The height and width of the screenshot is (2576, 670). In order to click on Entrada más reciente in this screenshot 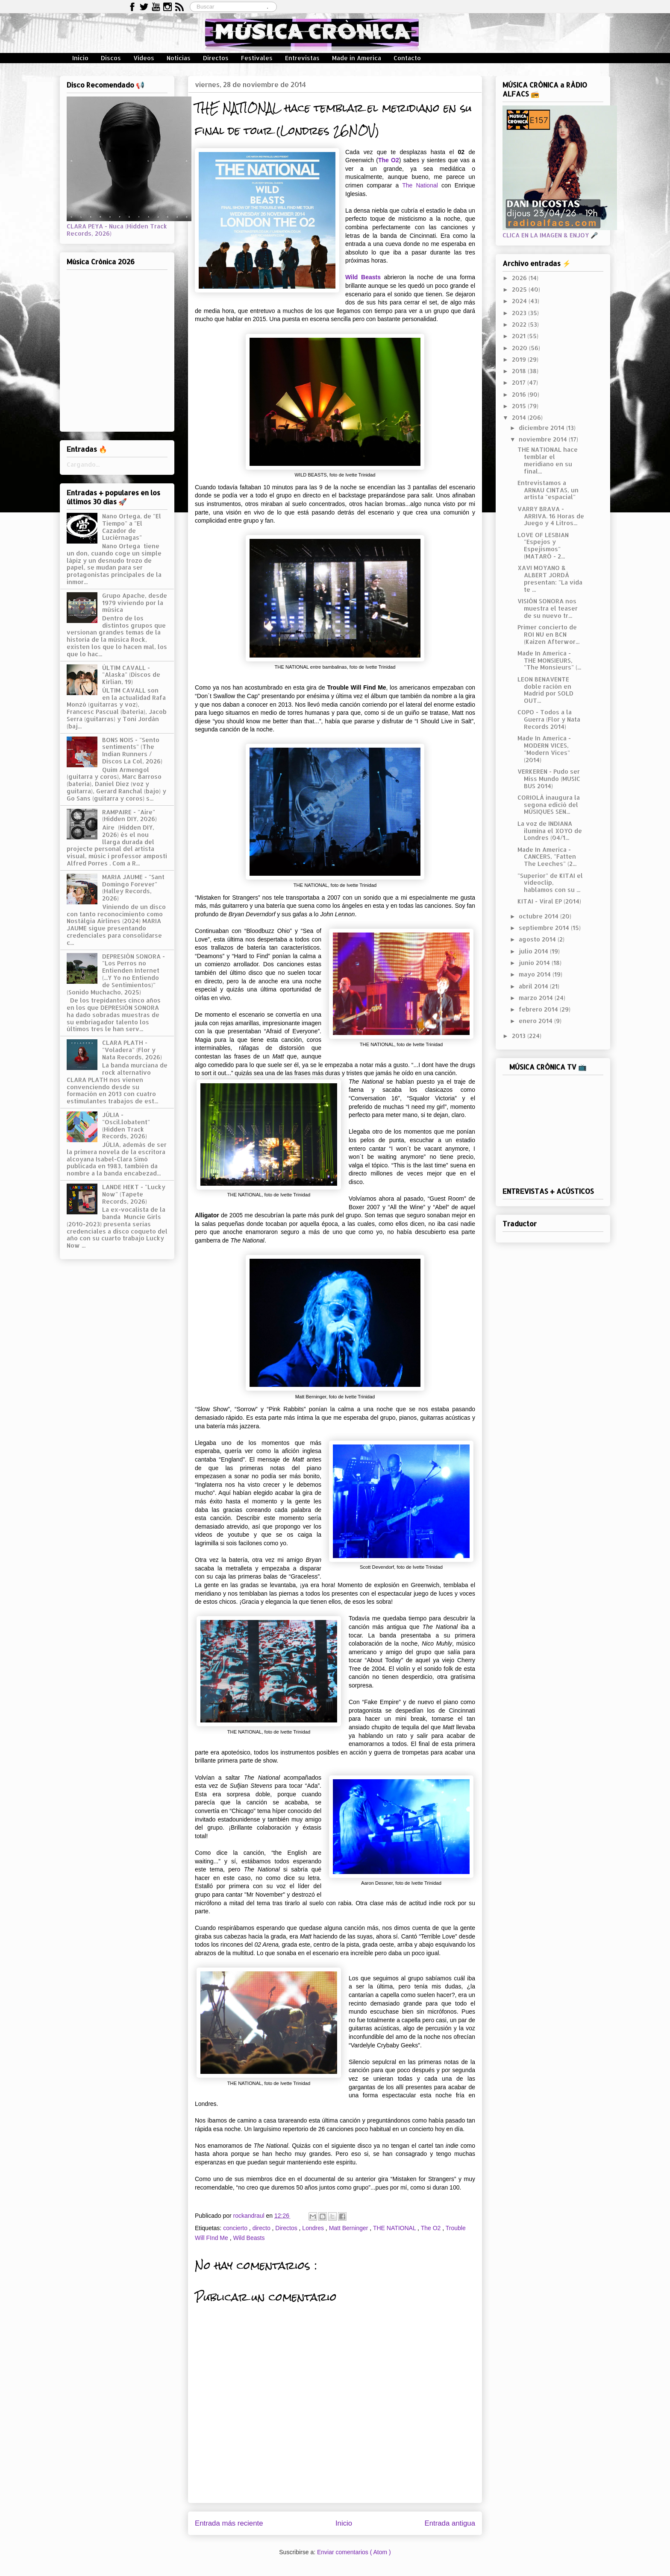, I will do `click(229, 2523)`.